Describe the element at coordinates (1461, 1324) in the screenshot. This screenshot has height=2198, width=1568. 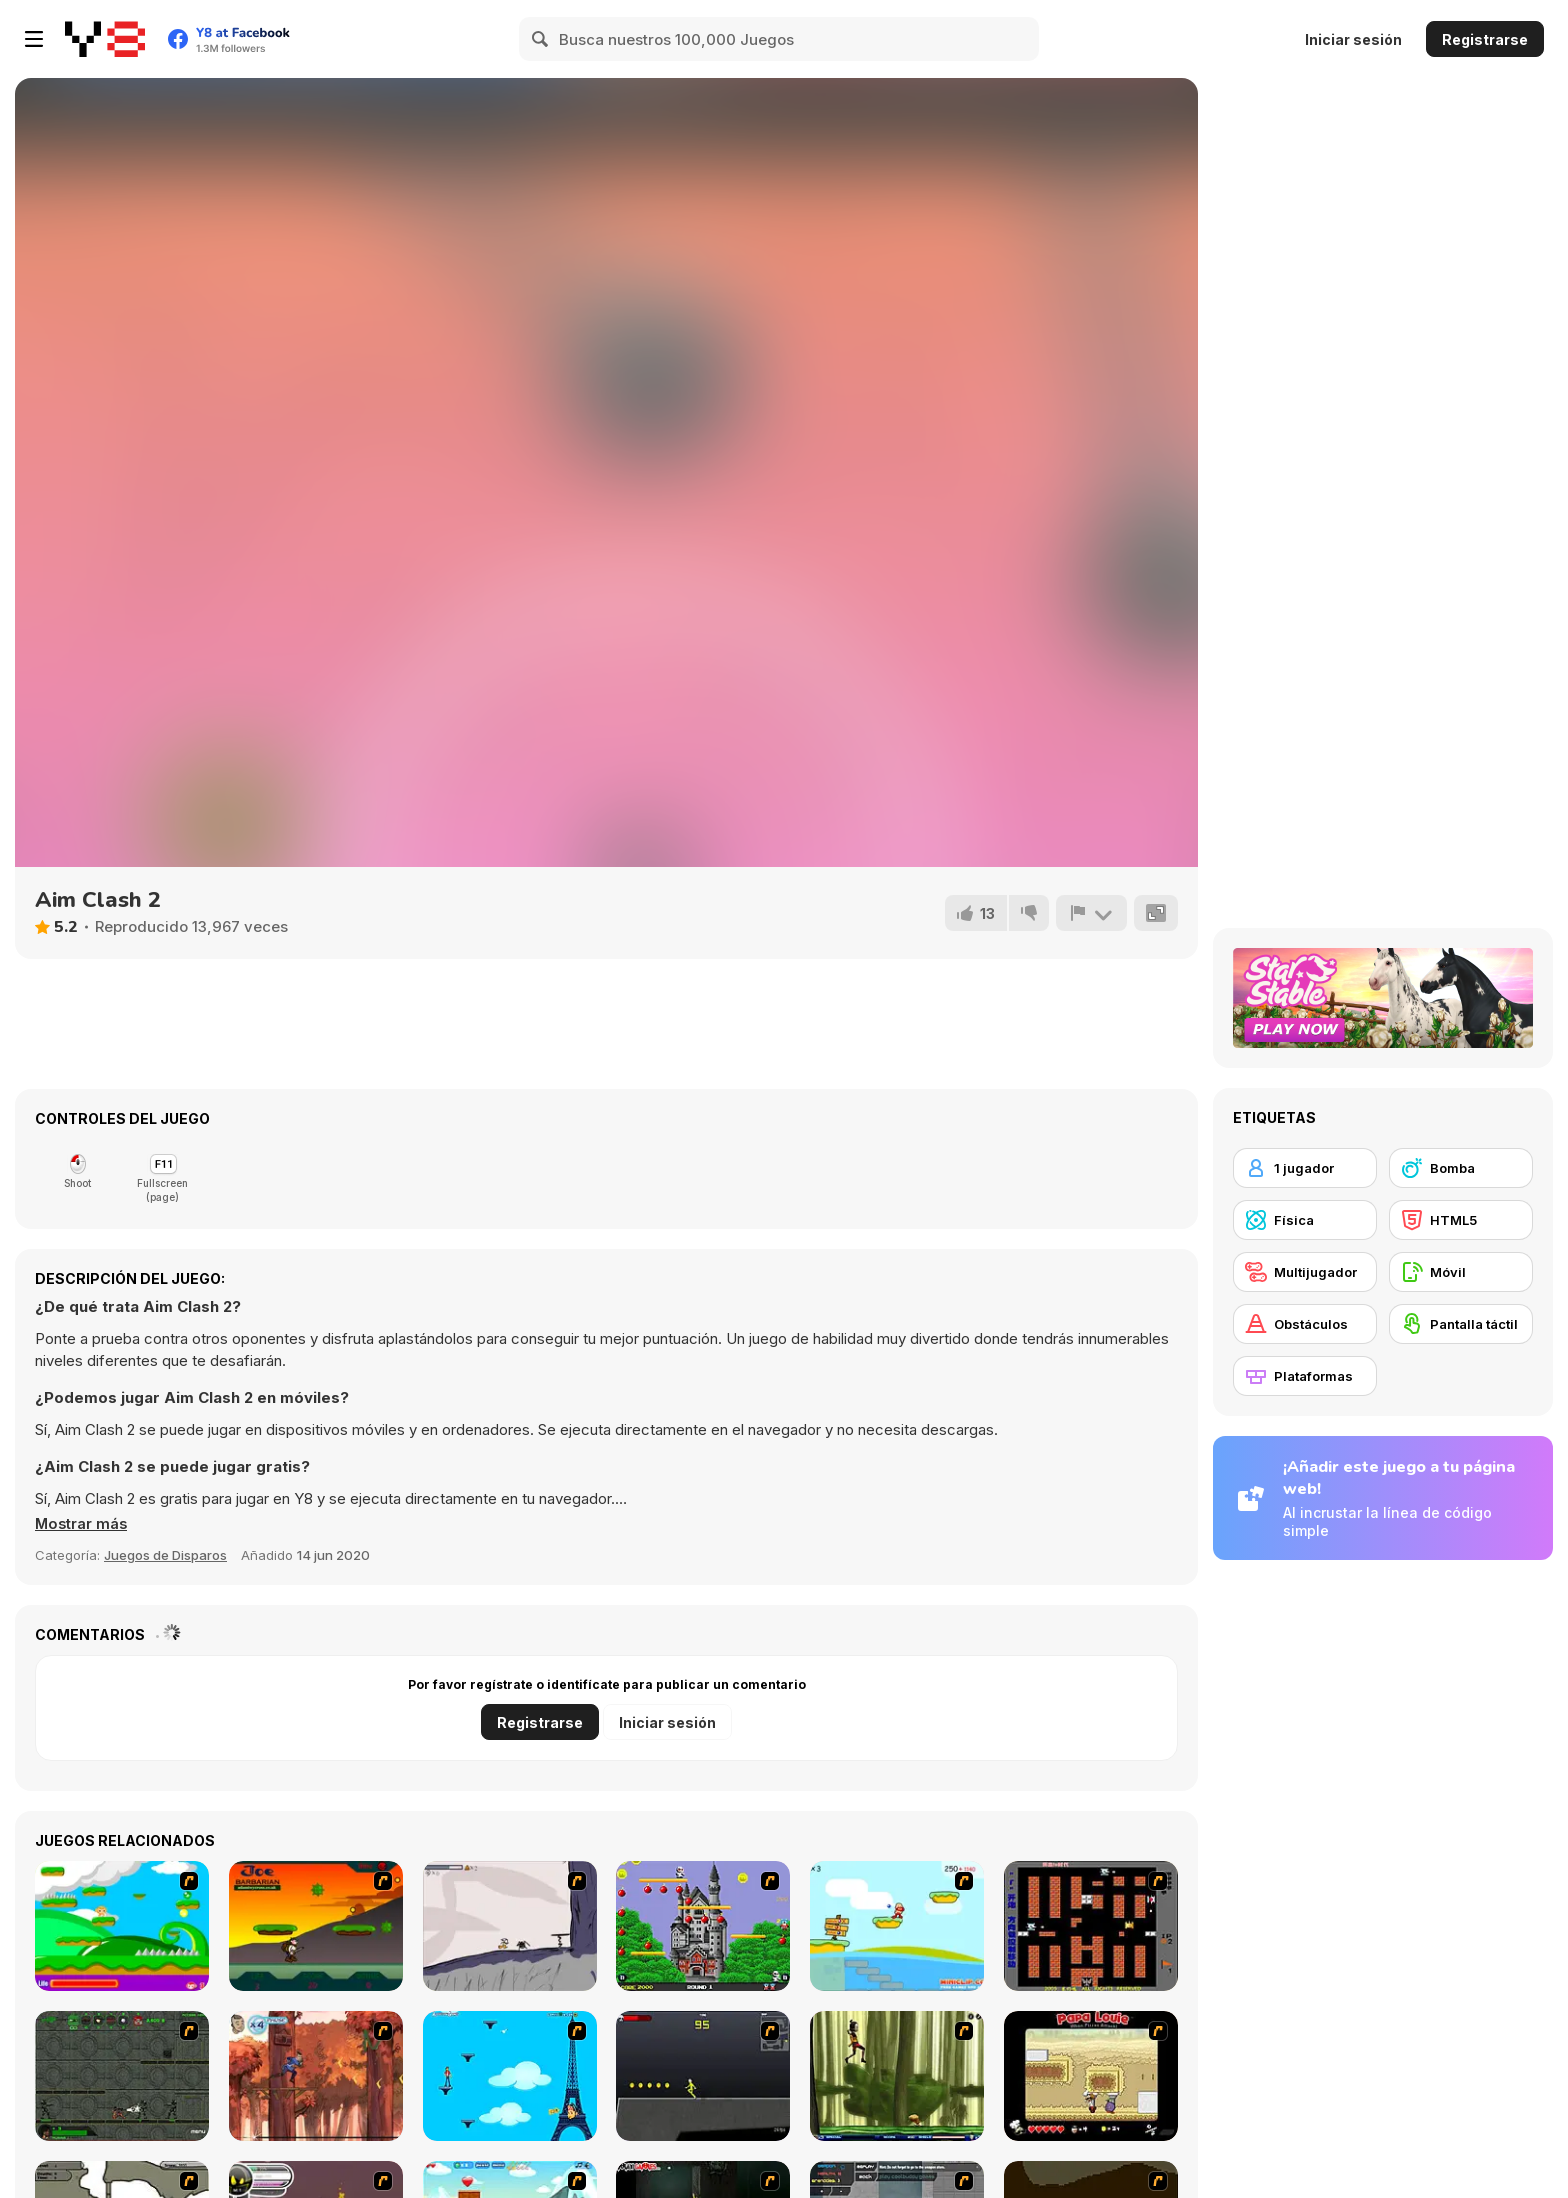
I see `[Pantalla táctil]` at that location.